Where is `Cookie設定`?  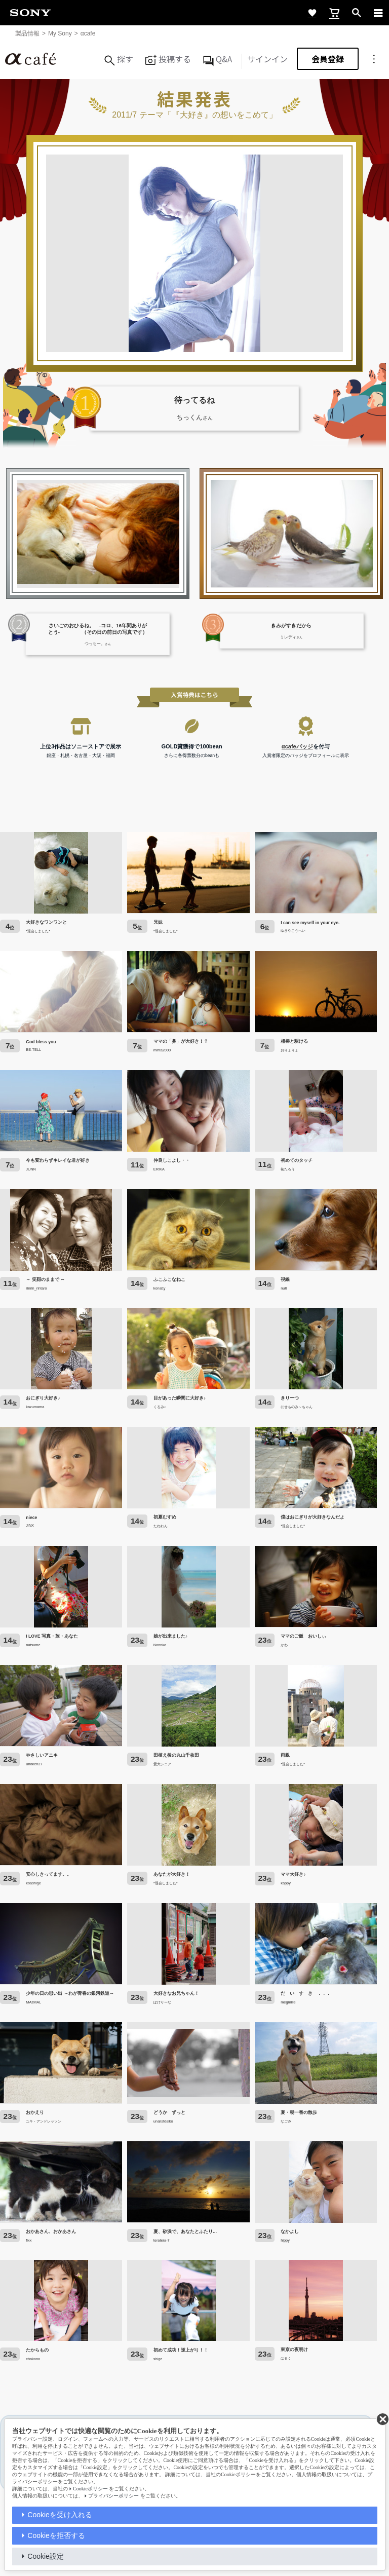
Cookie設定 is located at coordinates (45, 2556).